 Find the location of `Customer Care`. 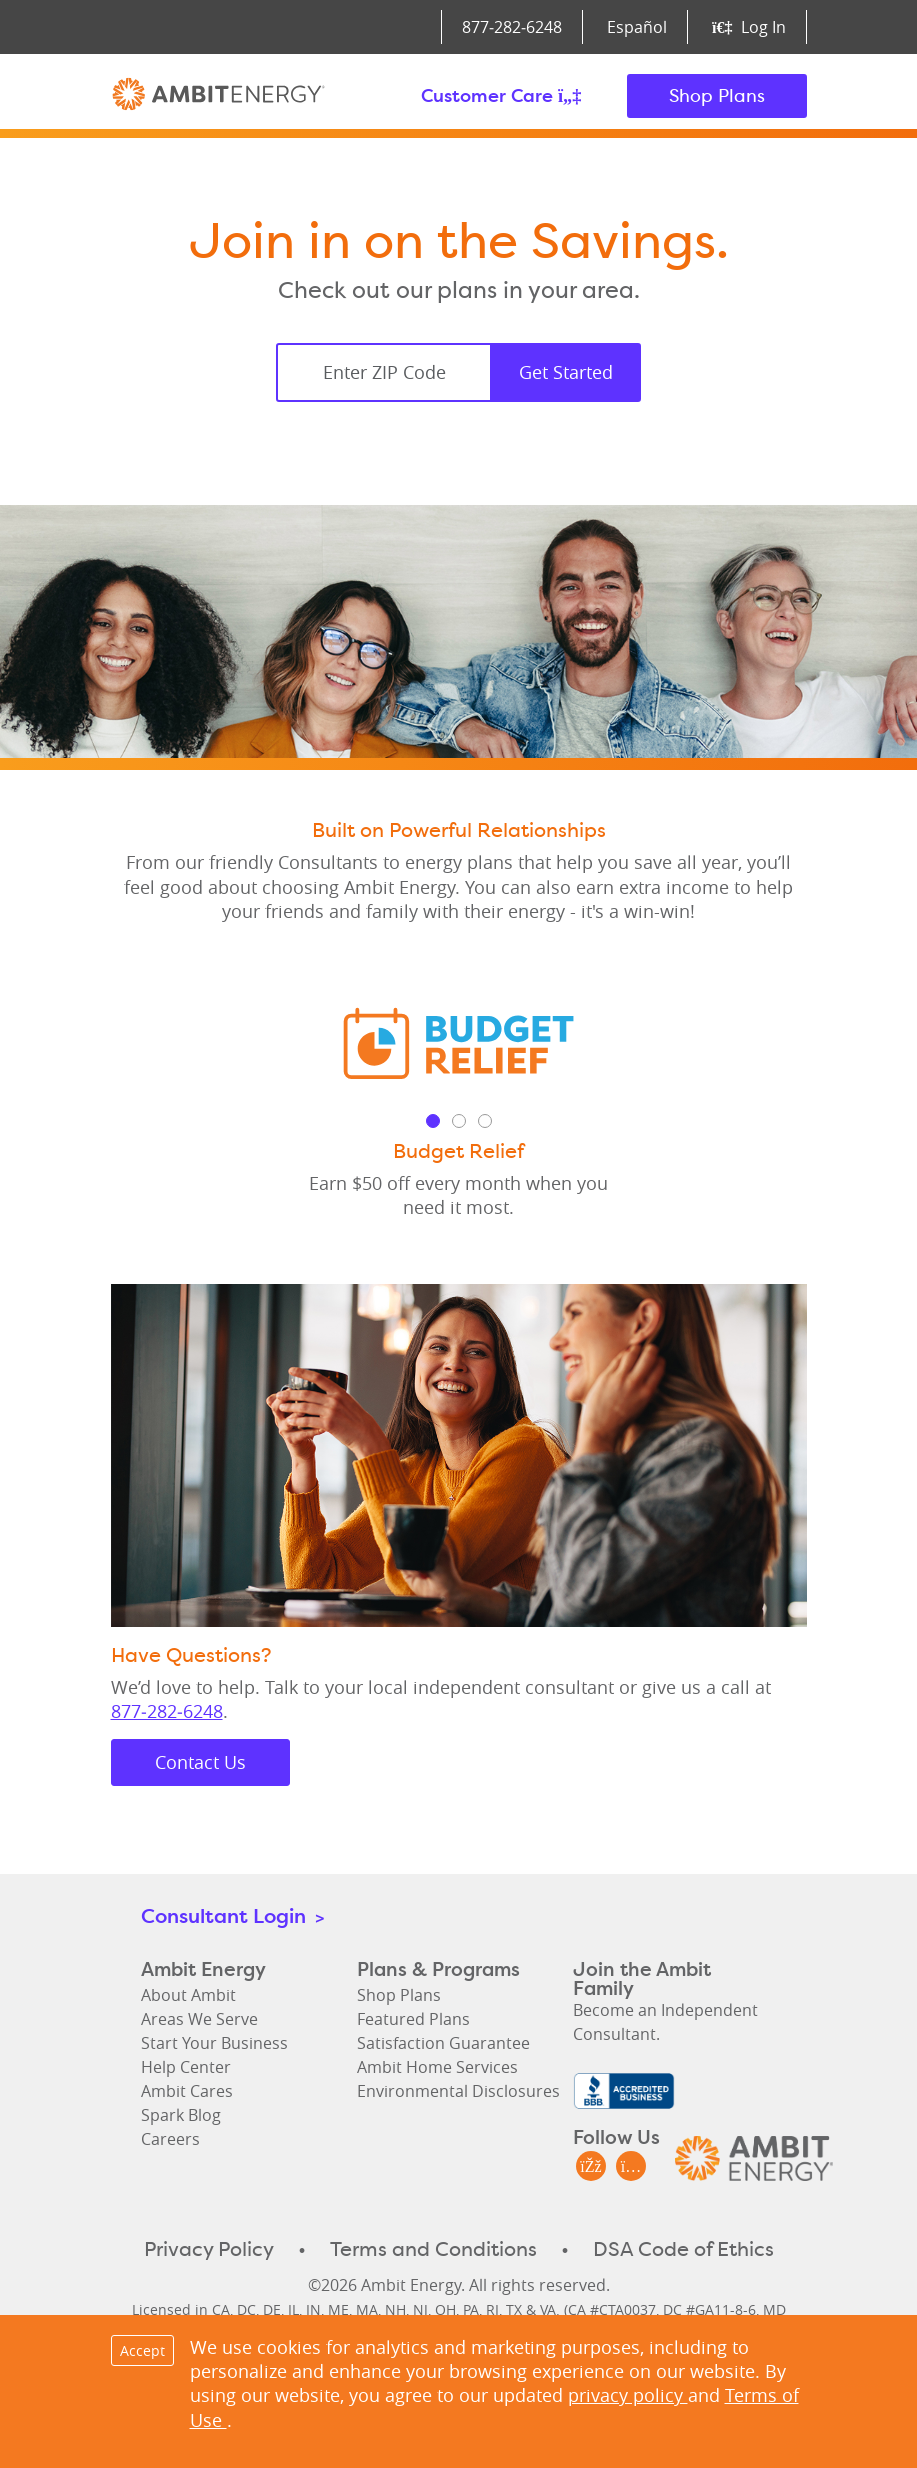

Customer Care is located at coordinates (501, 95).